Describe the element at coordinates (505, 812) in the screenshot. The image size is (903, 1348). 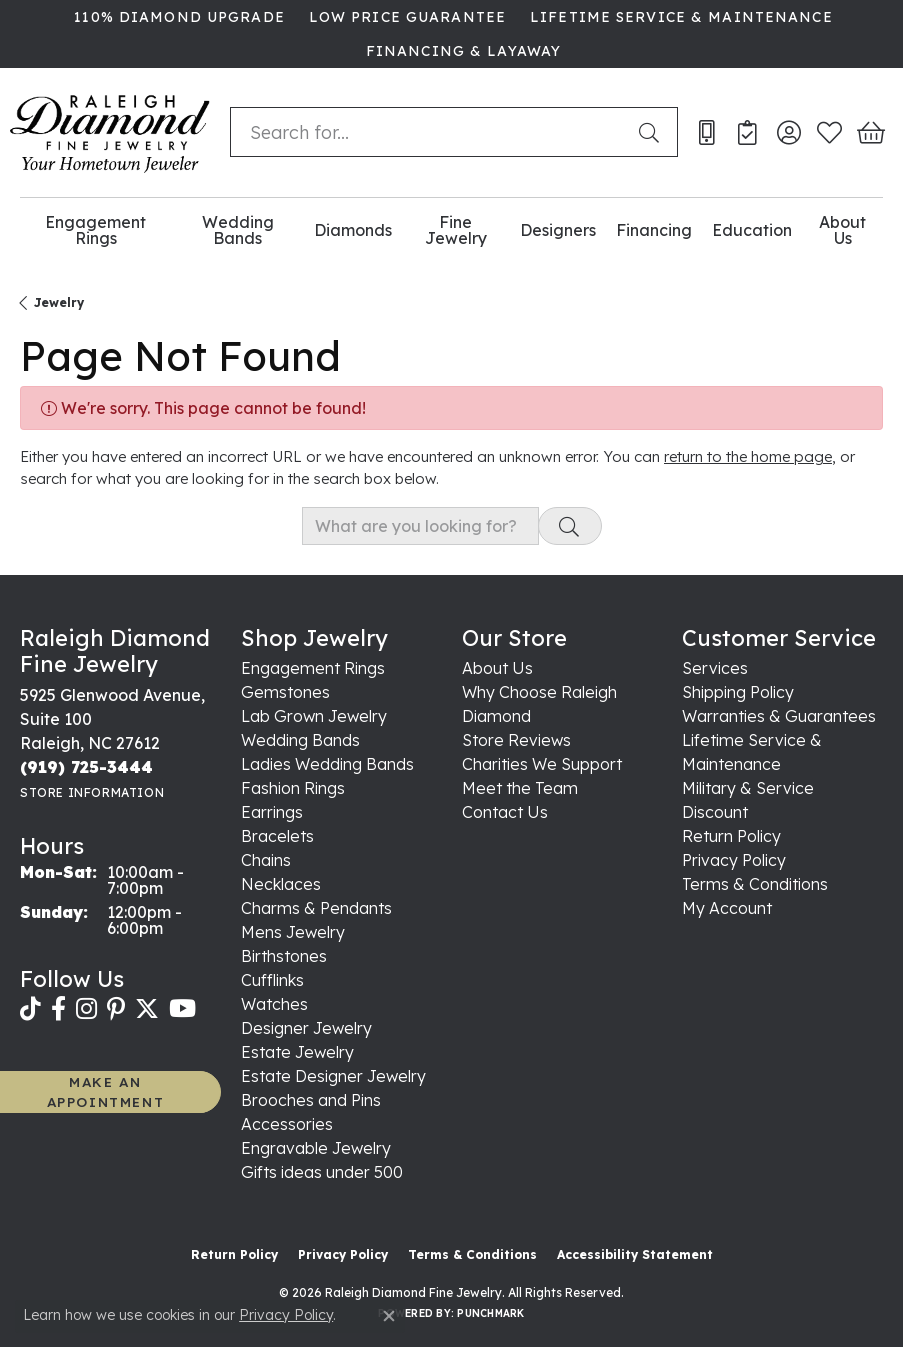
I see `Contact Us` at that location.